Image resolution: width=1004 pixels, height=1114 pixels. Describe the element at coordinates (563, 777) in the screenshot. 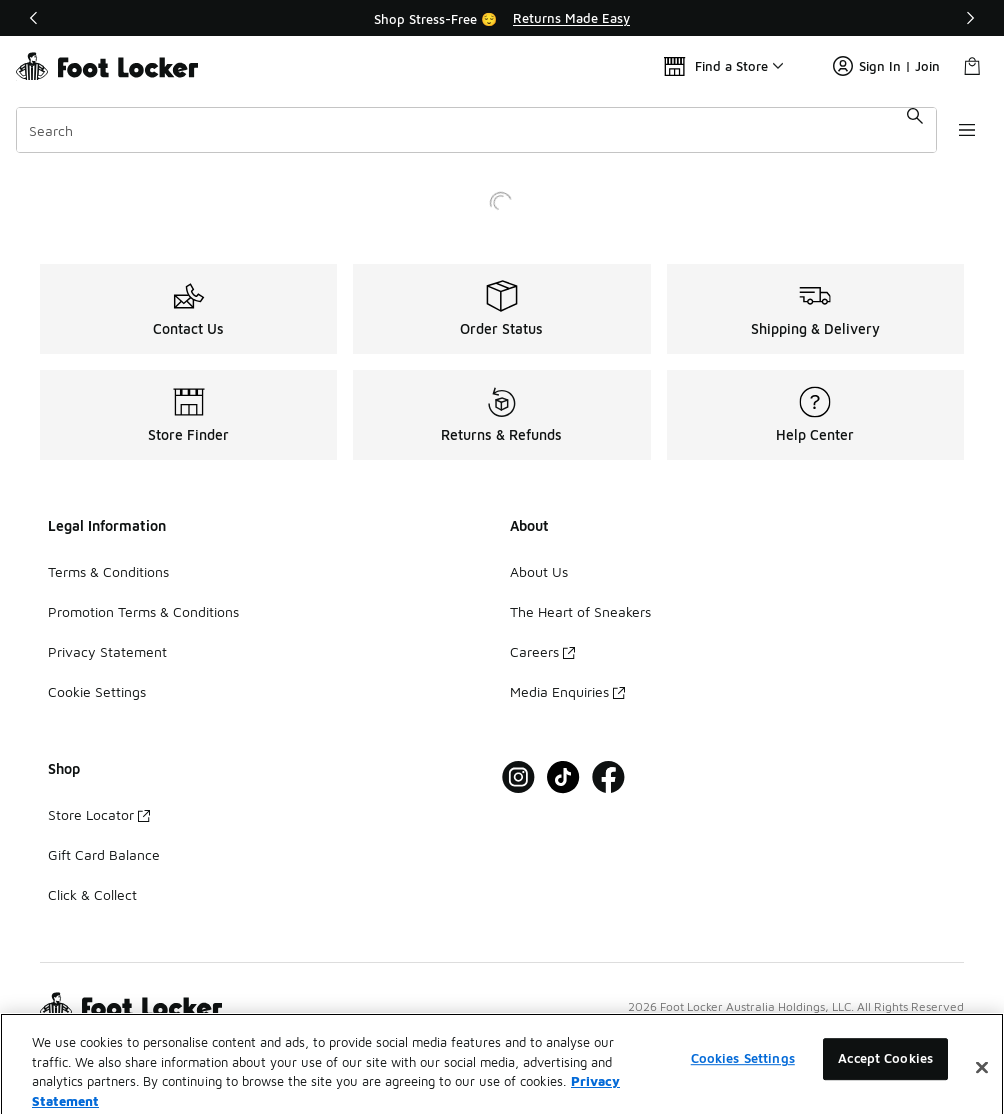

I see `[Visit Foot Locker on Tiktok]` at that location.